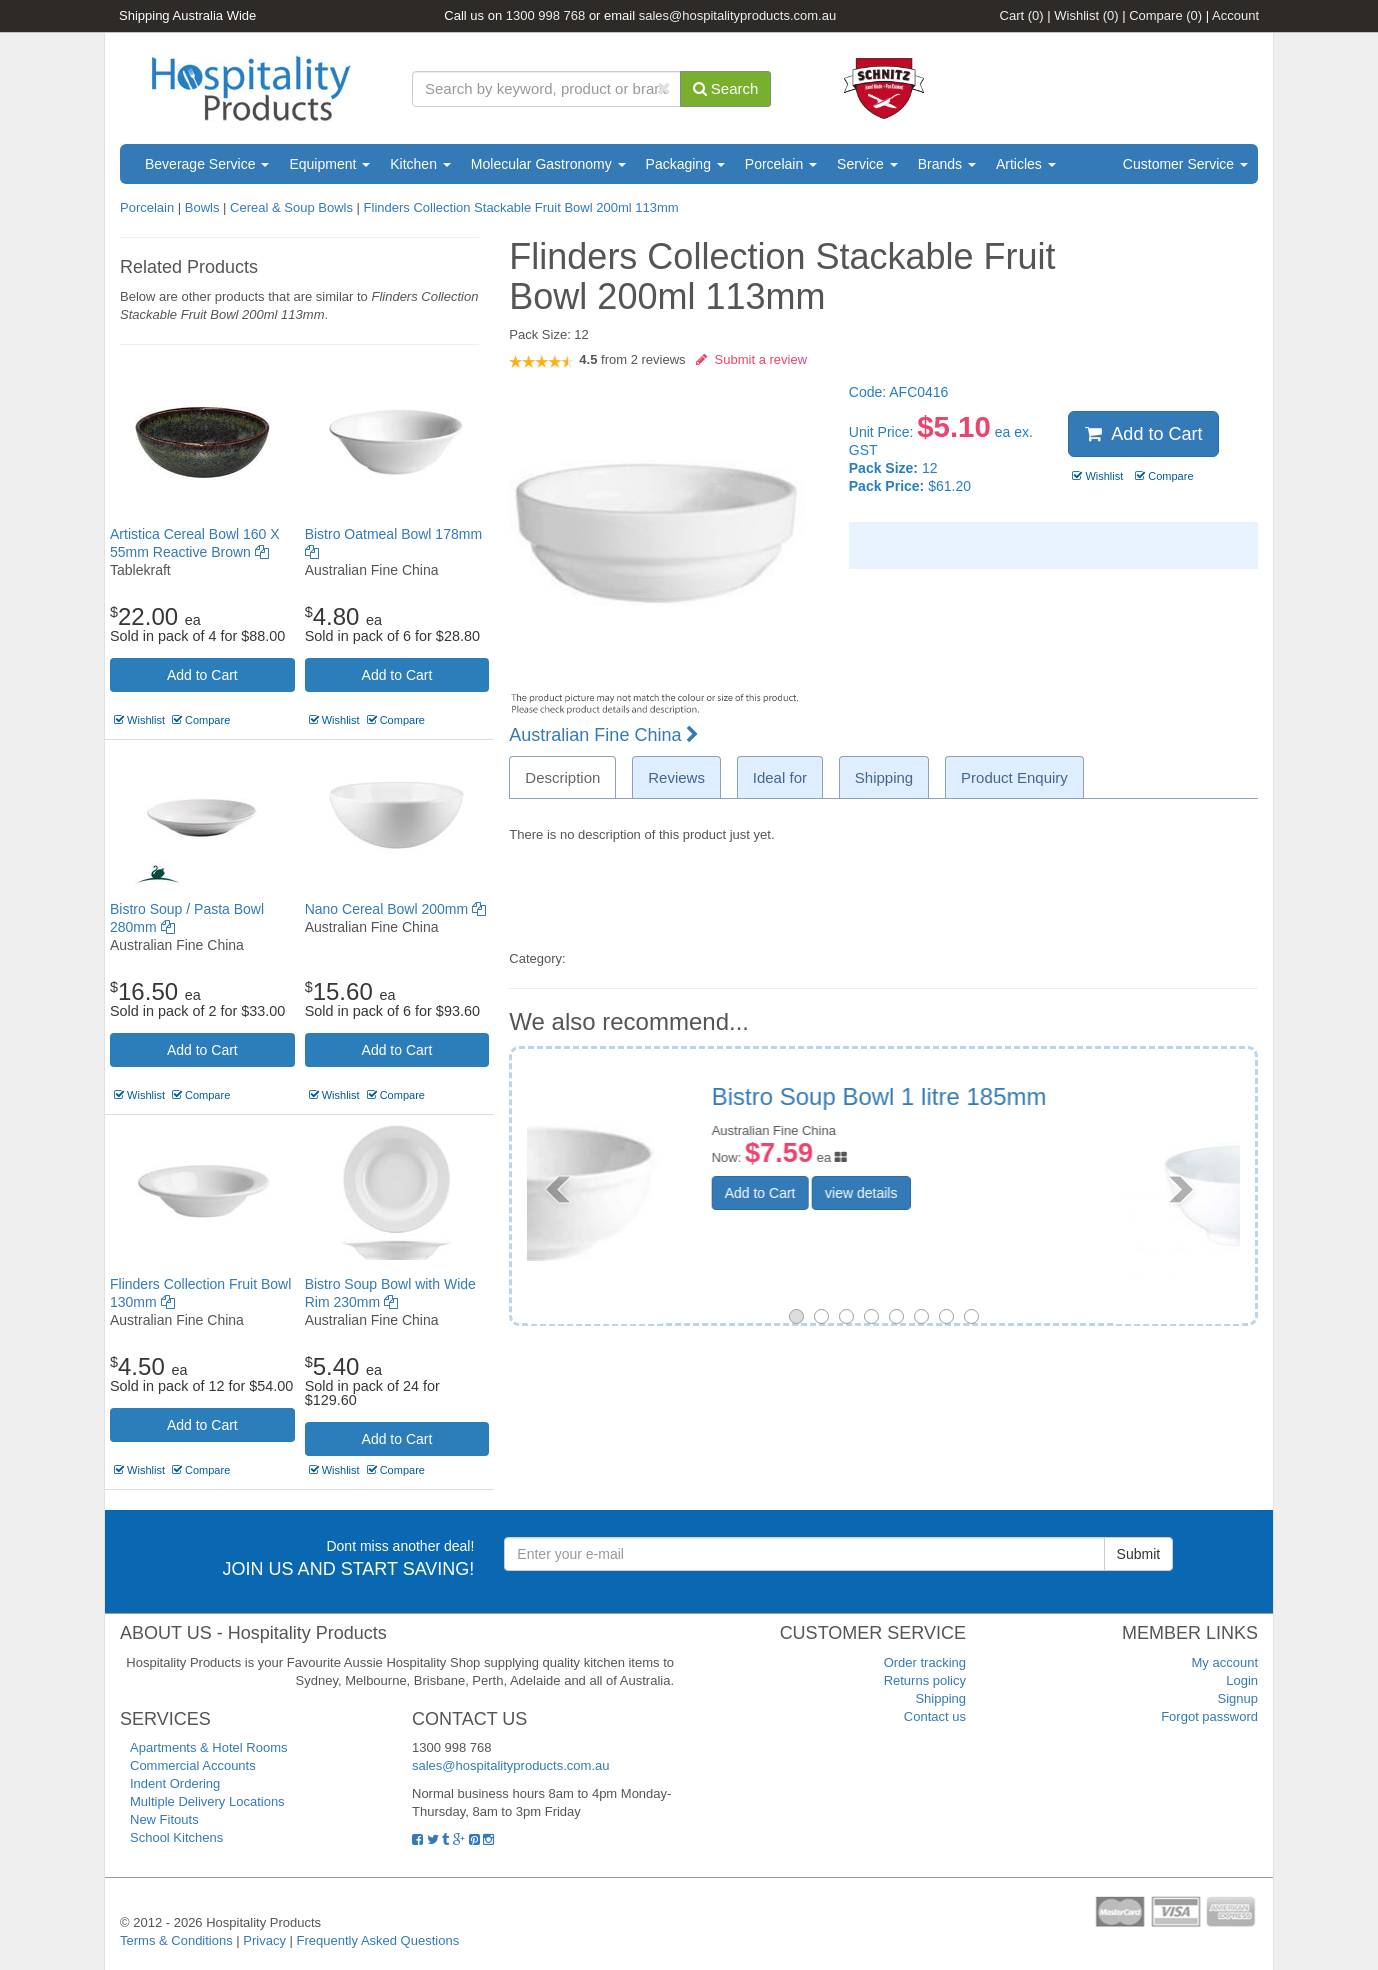 The width and height of the screenshot is (1378, 1970). I want to click on Nano Cereal Bowl 200mm, so click(395, 909).